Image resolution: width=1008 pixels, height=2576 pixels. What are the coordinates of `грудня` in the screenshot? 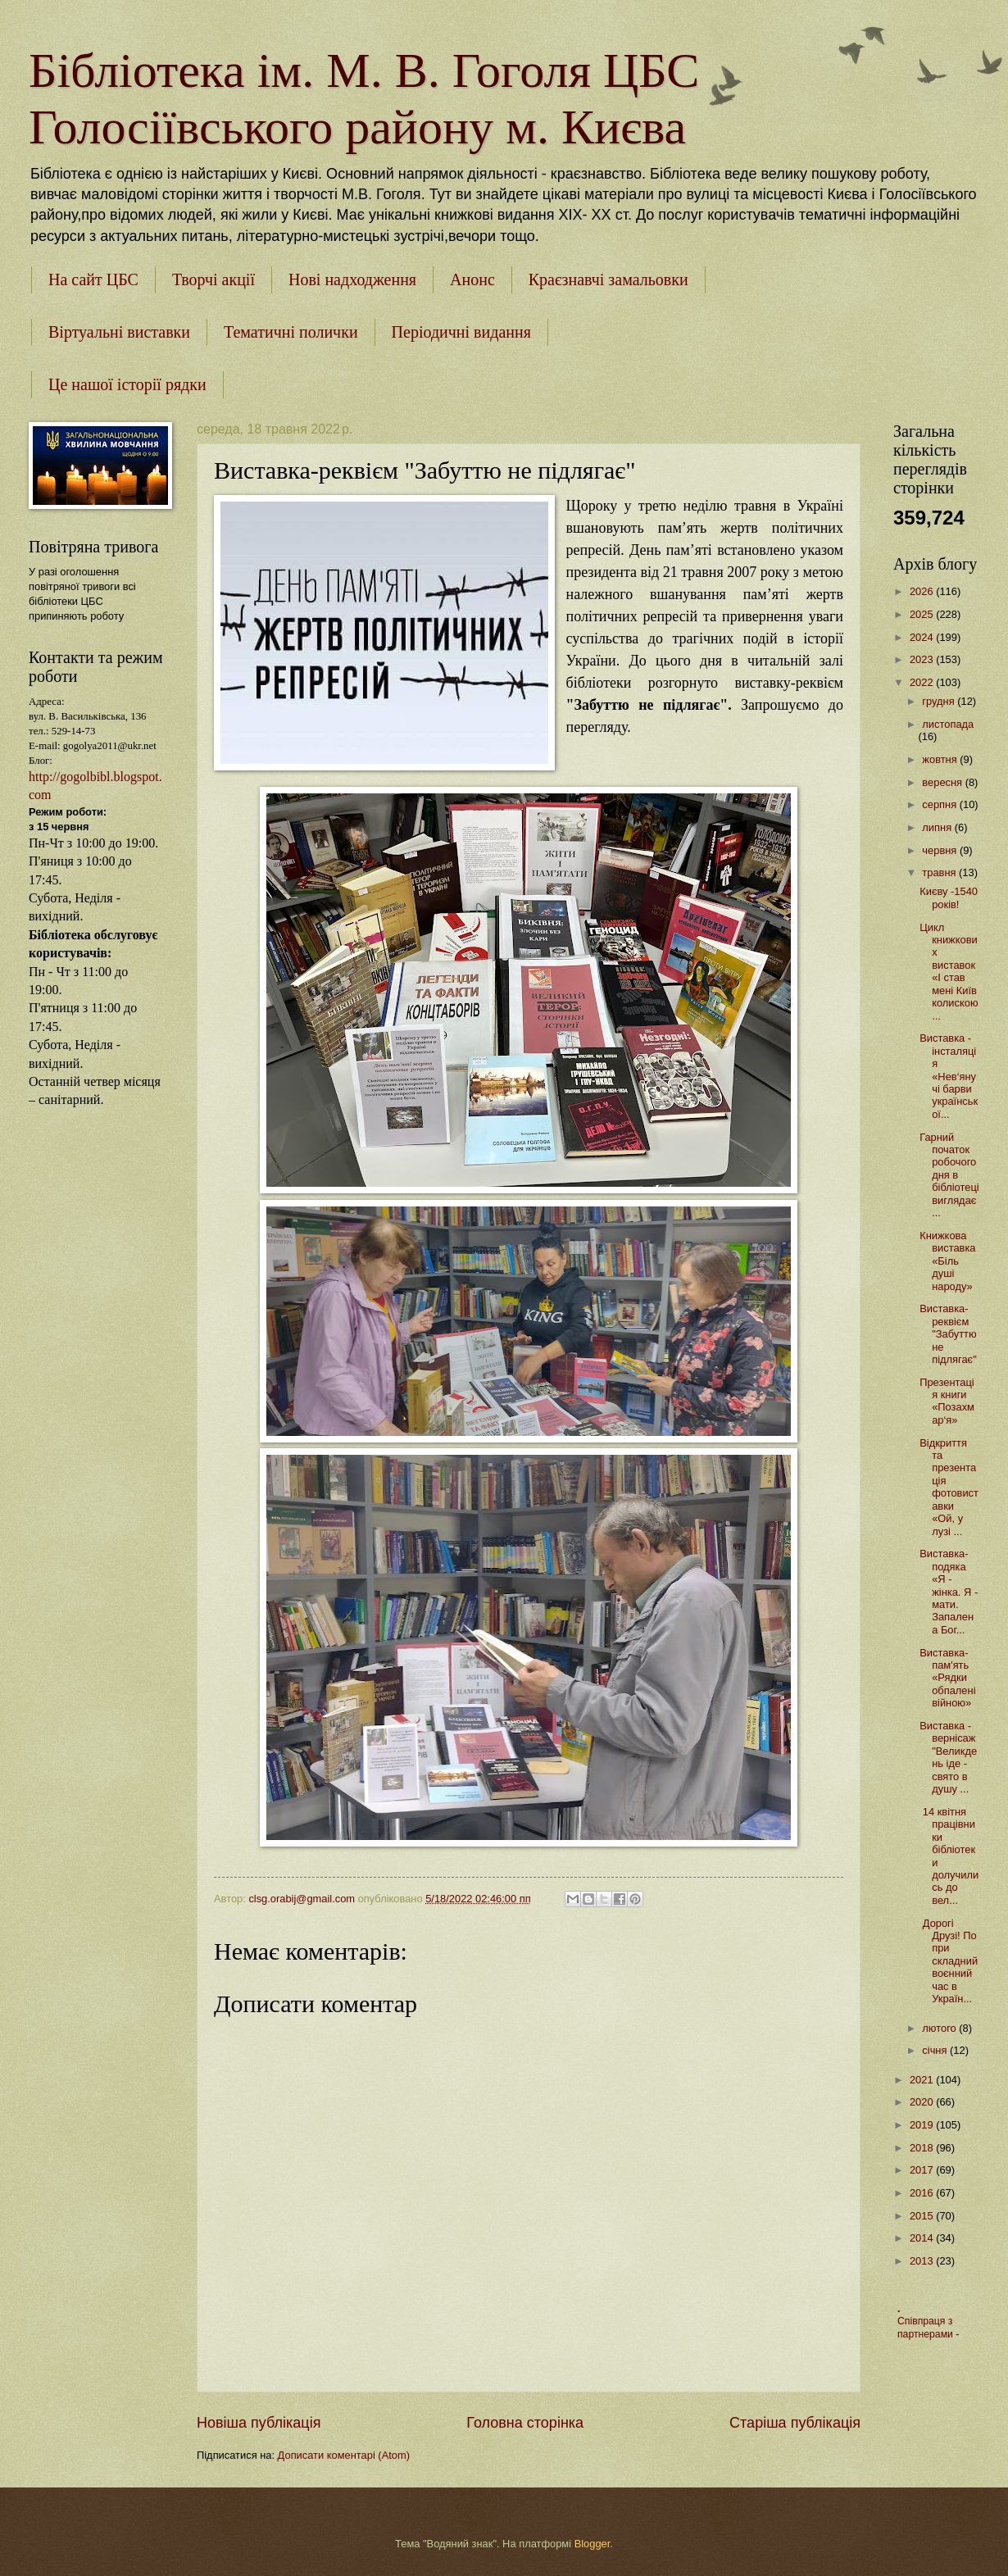 It's located at (939, 701).